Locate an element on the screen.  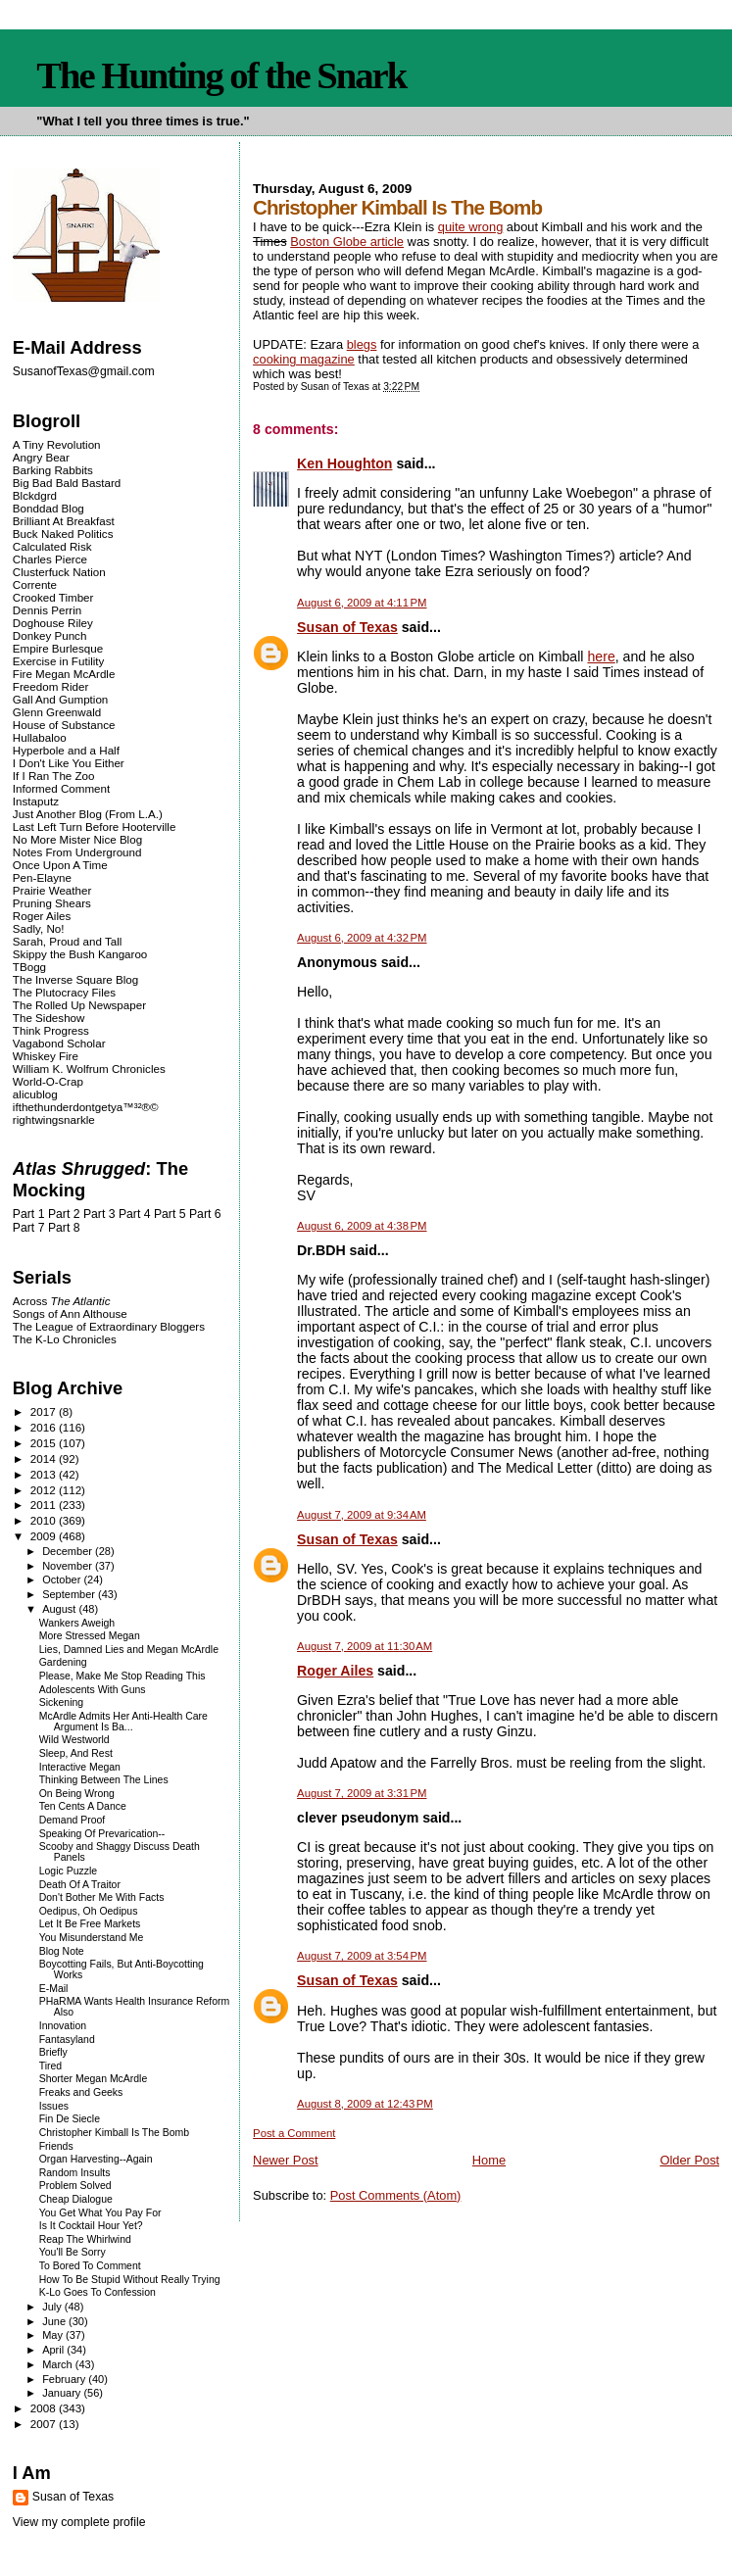
You'll Be Sorry is located at coordinates (72, 2252).